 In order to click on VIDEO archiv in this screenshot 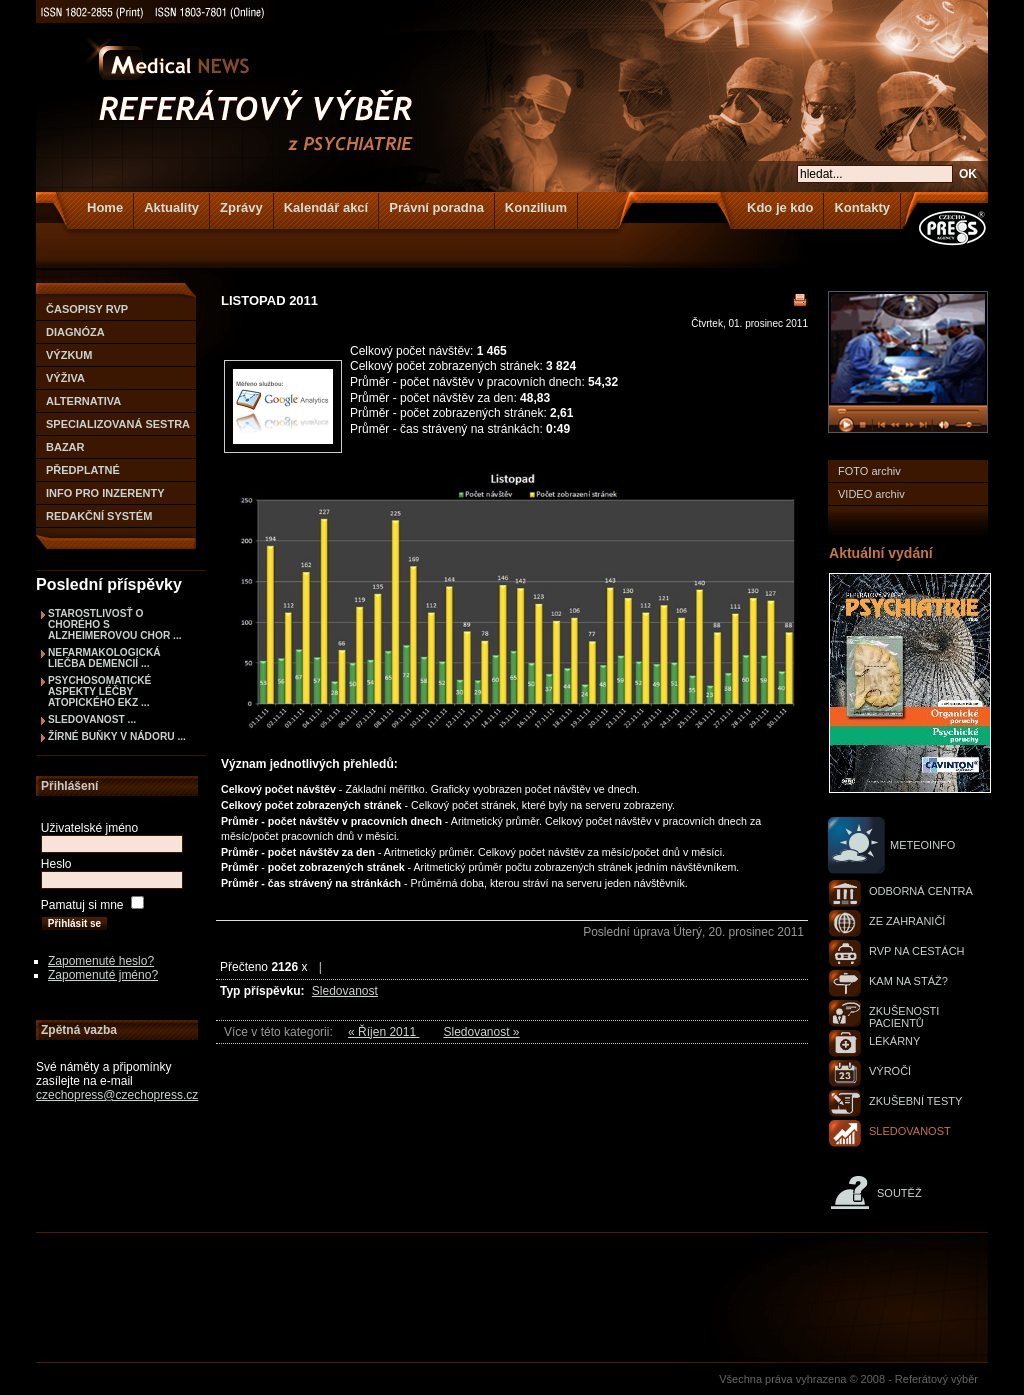, I will do `click(871, 494)`.